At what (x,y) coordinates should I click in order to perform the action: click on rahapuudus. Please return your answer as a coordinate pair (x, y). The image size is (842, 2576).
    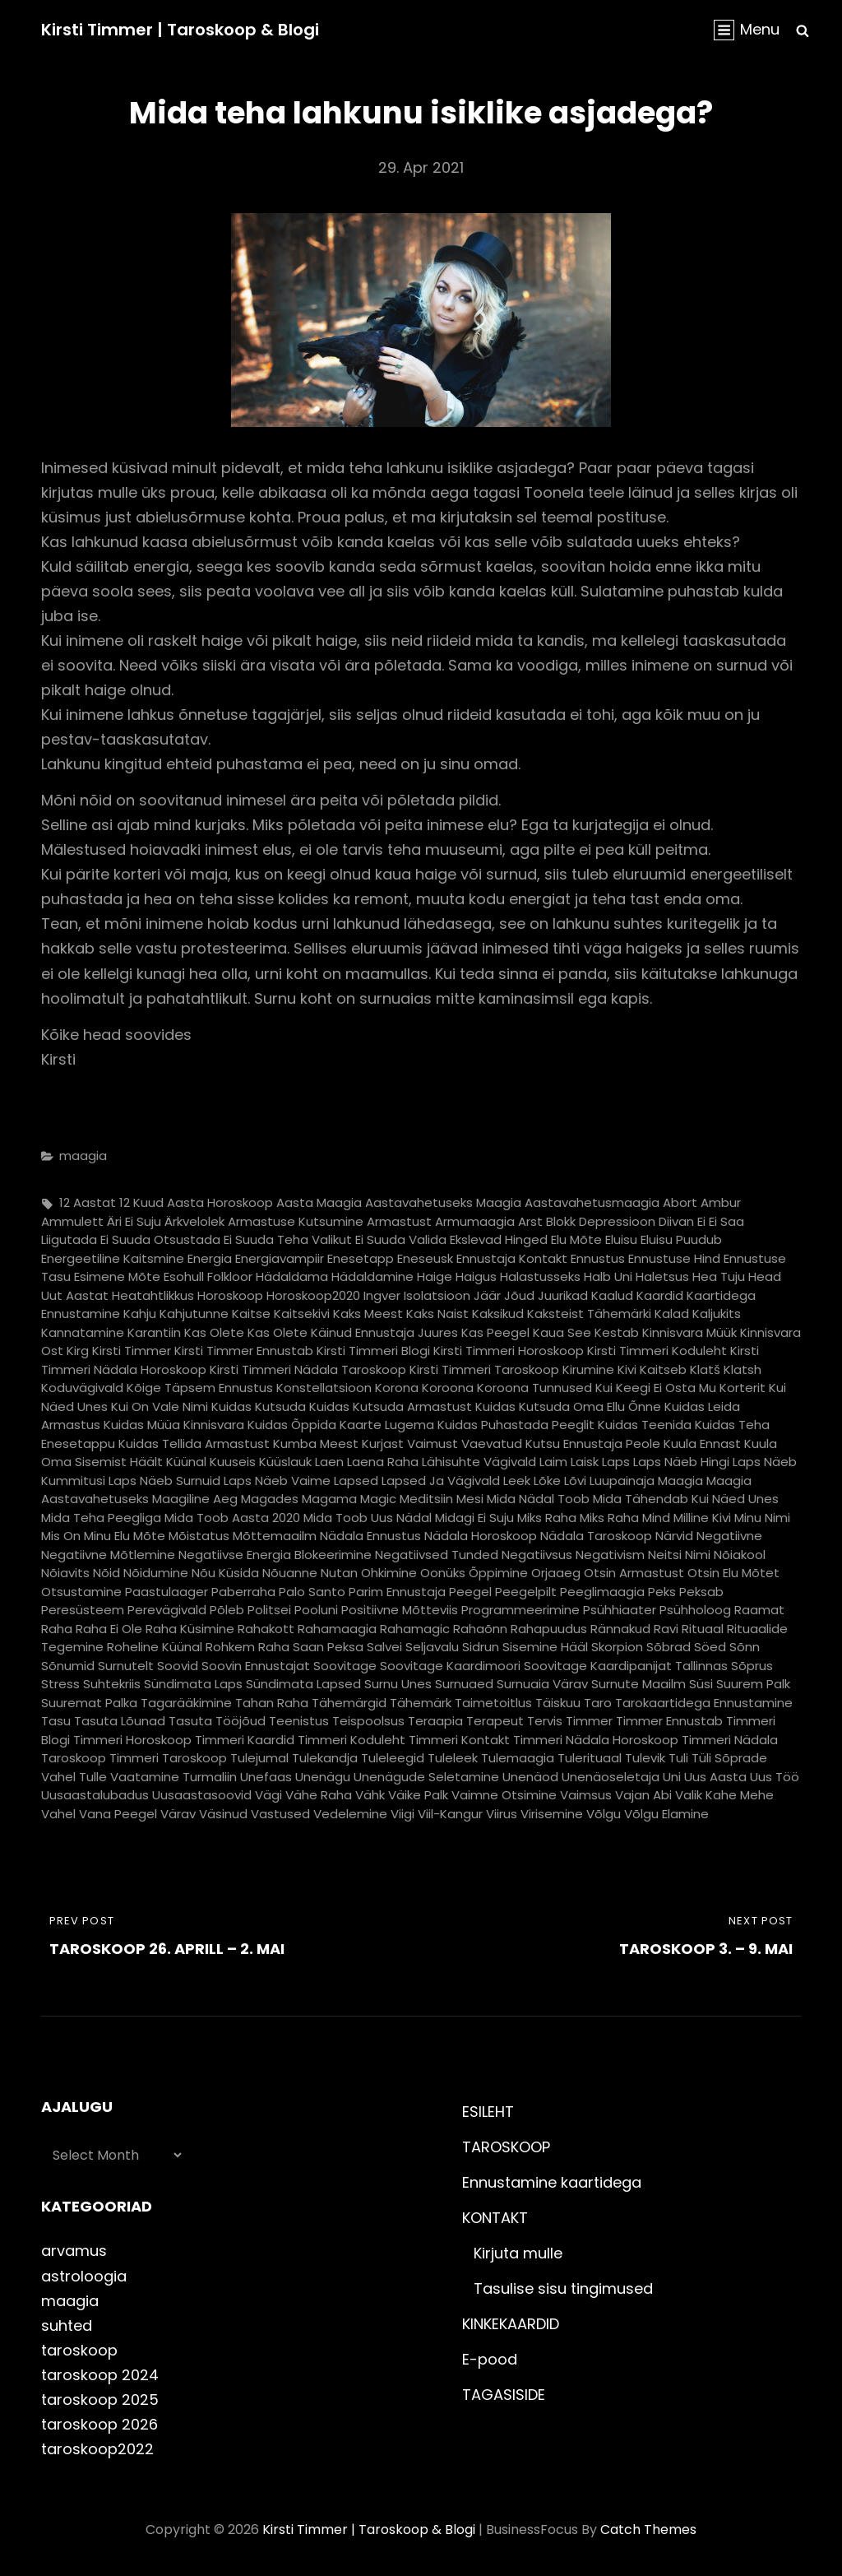
    Looking at the image, I should click on (549, 1628).